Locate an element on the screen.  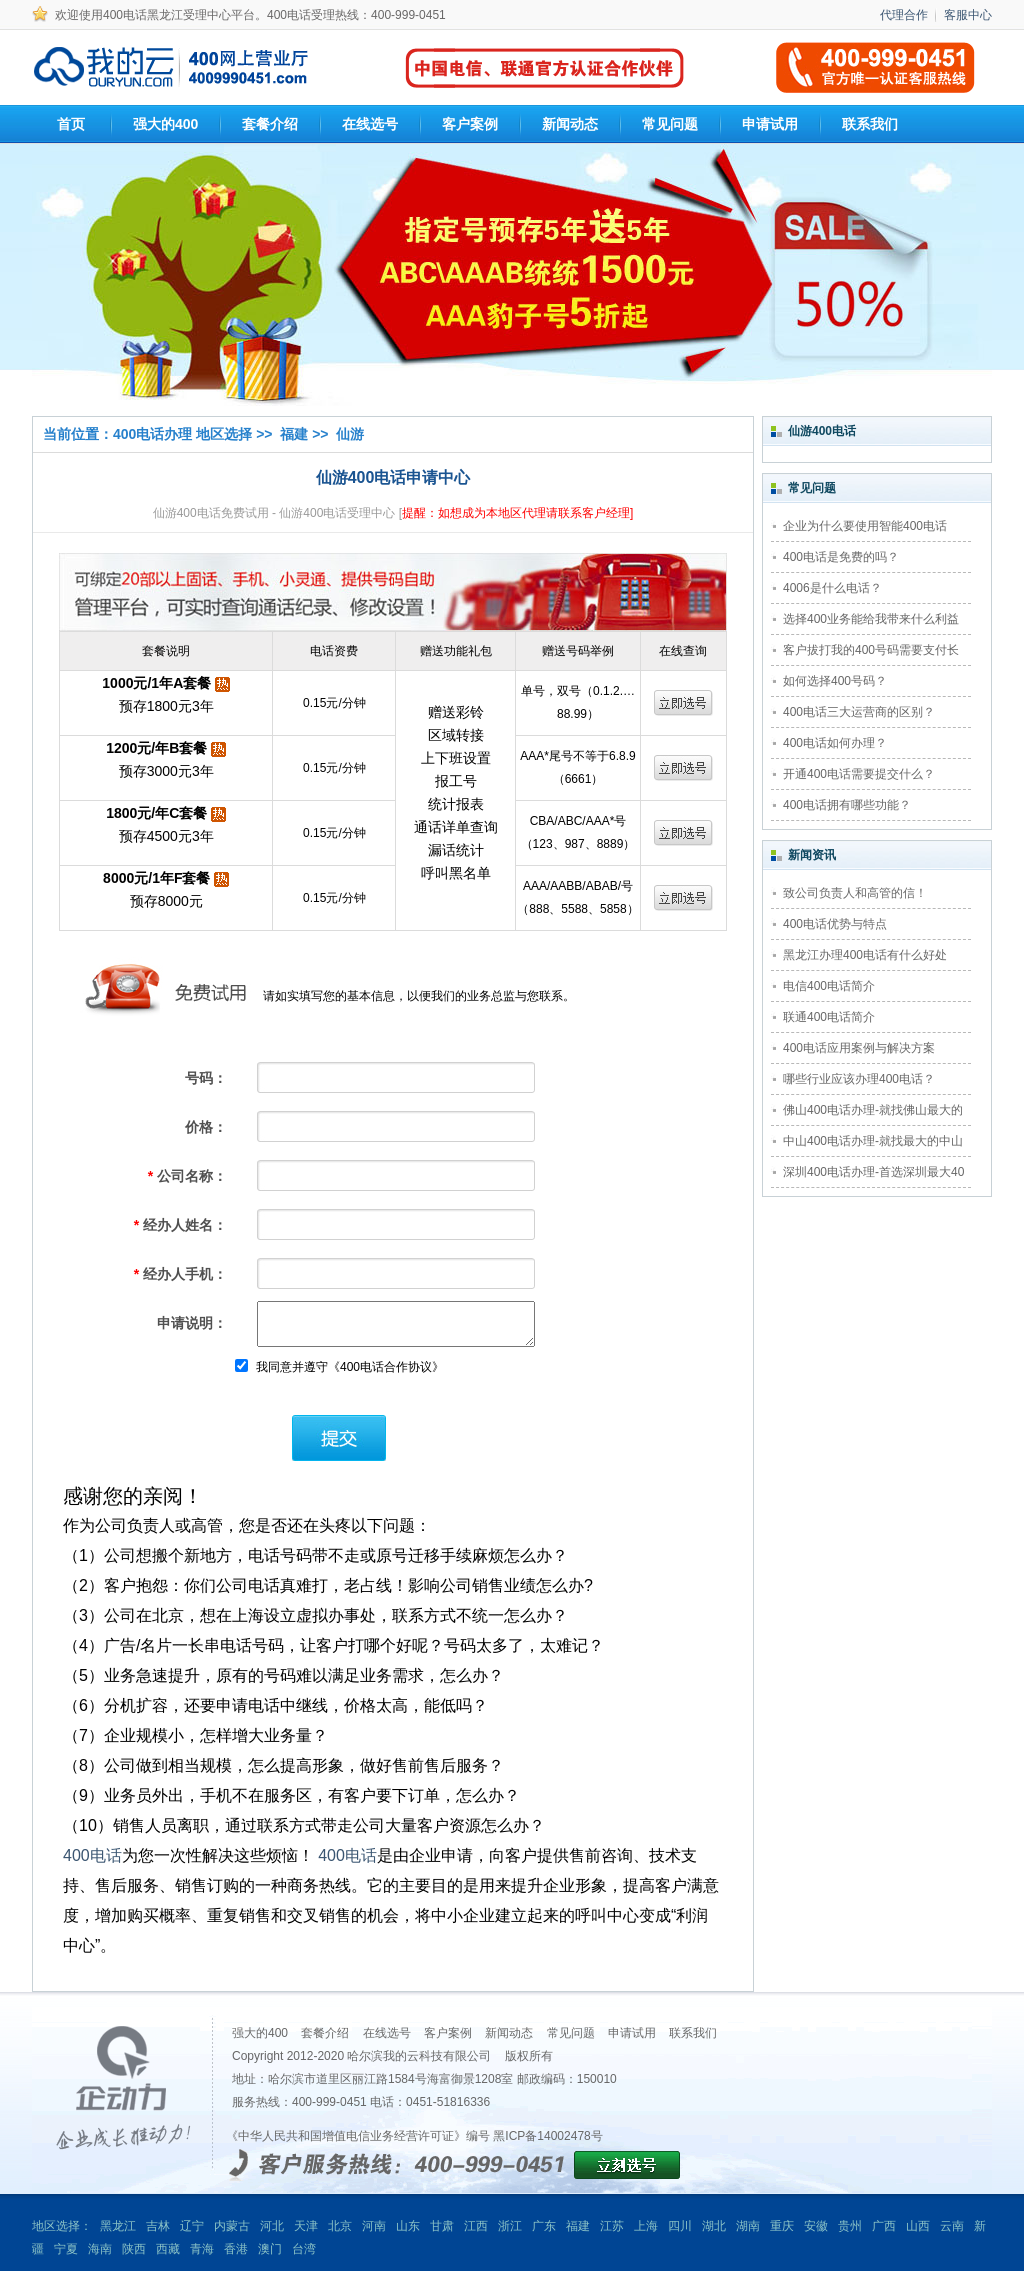
联通400电话简介 is located at coordinates (829, 1017).